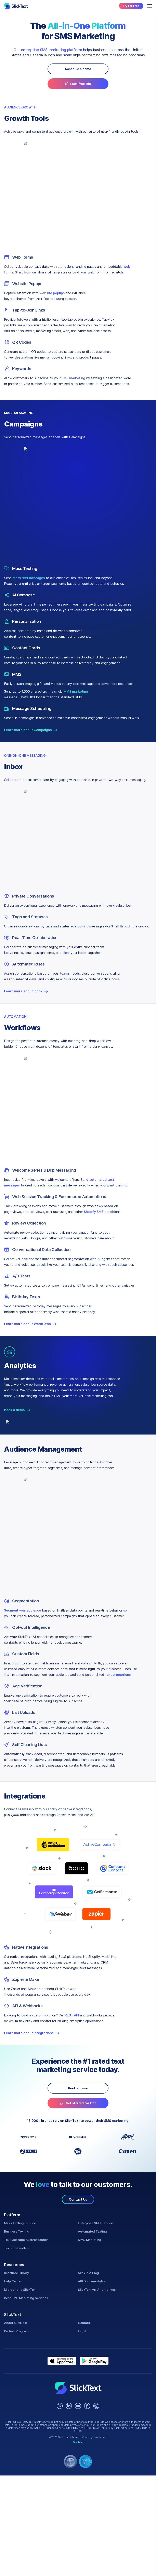 This screenshot has height=2576, width=156. I want to click on Learn more about Campaigns, so click(30, 730).